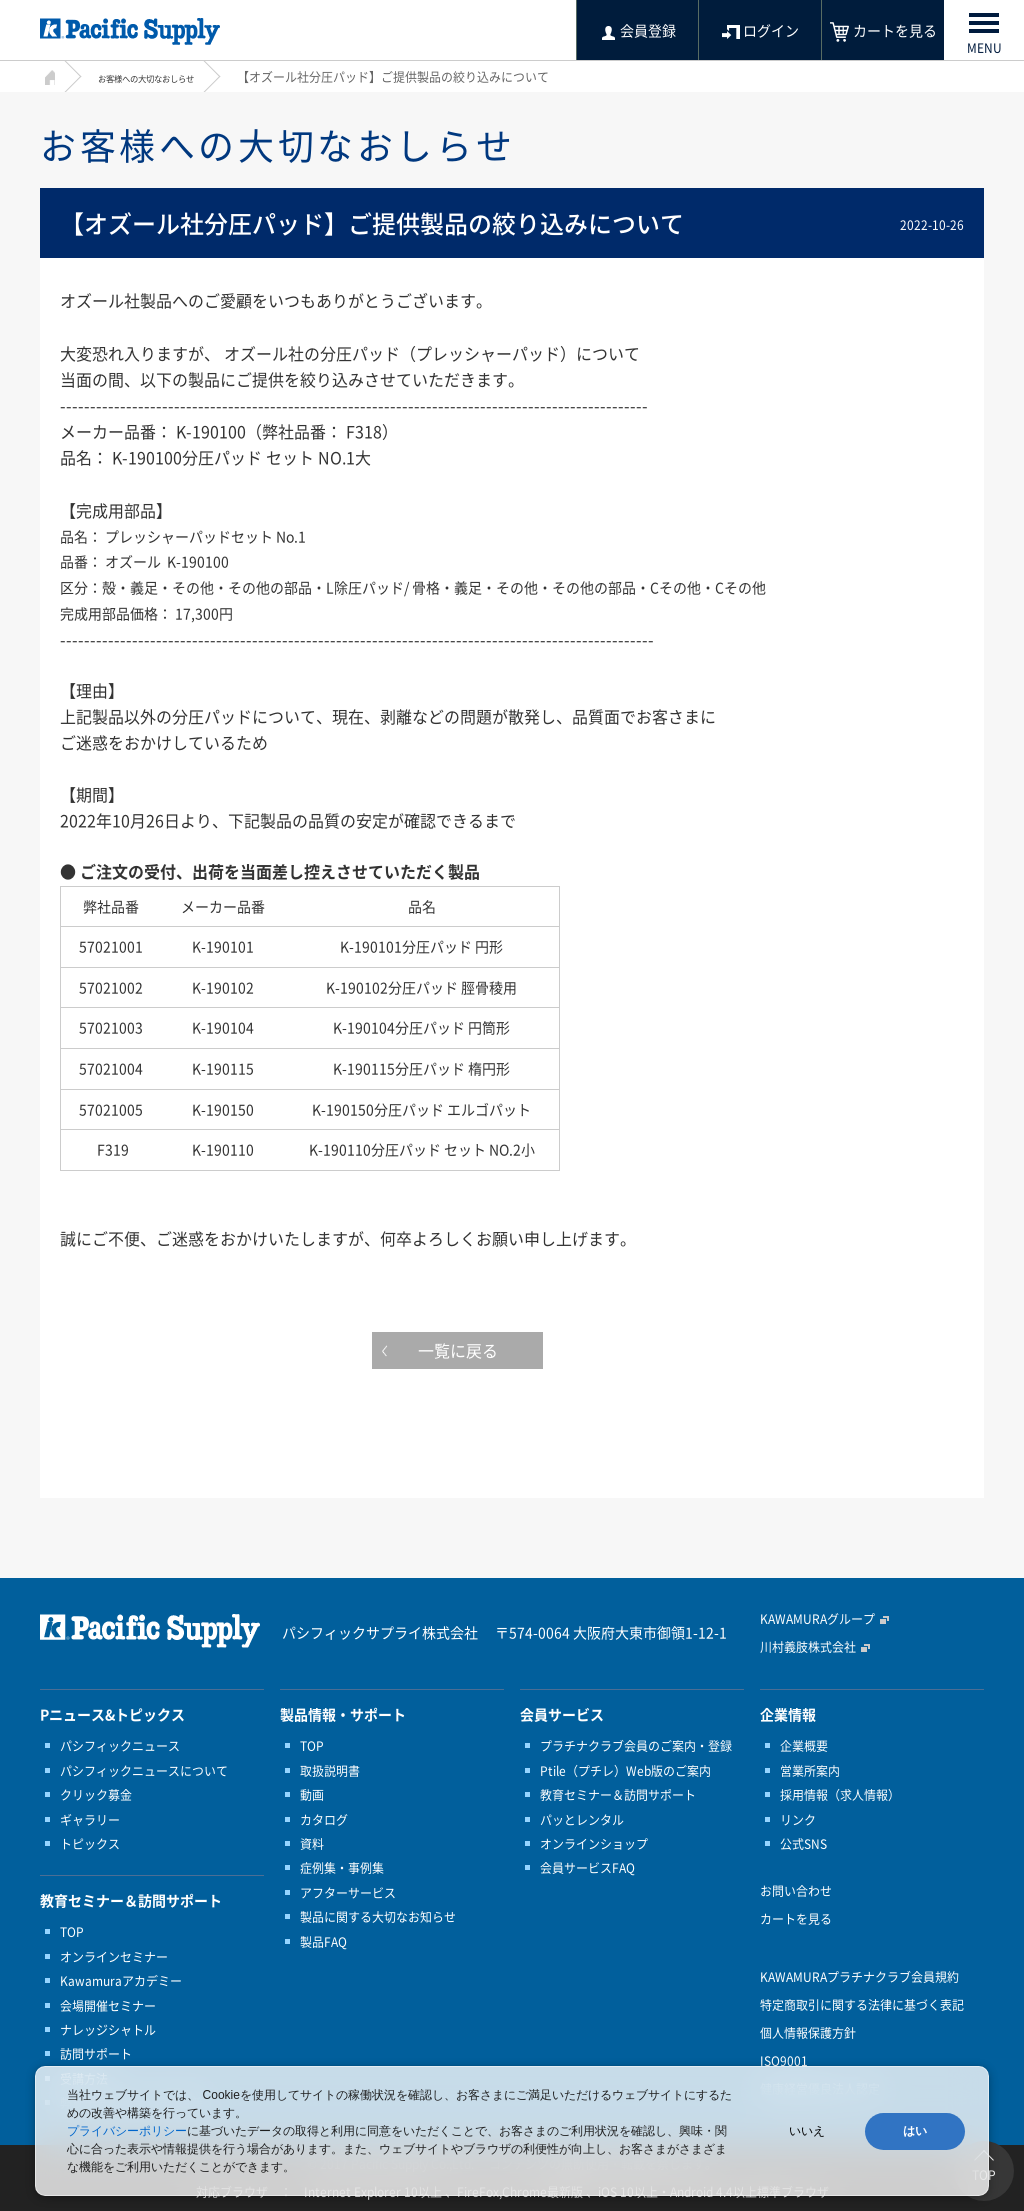  Describe the element at coordinates (378, 1917) in the screenshot. I see `製品に関する大切なお知らせ` at that location.